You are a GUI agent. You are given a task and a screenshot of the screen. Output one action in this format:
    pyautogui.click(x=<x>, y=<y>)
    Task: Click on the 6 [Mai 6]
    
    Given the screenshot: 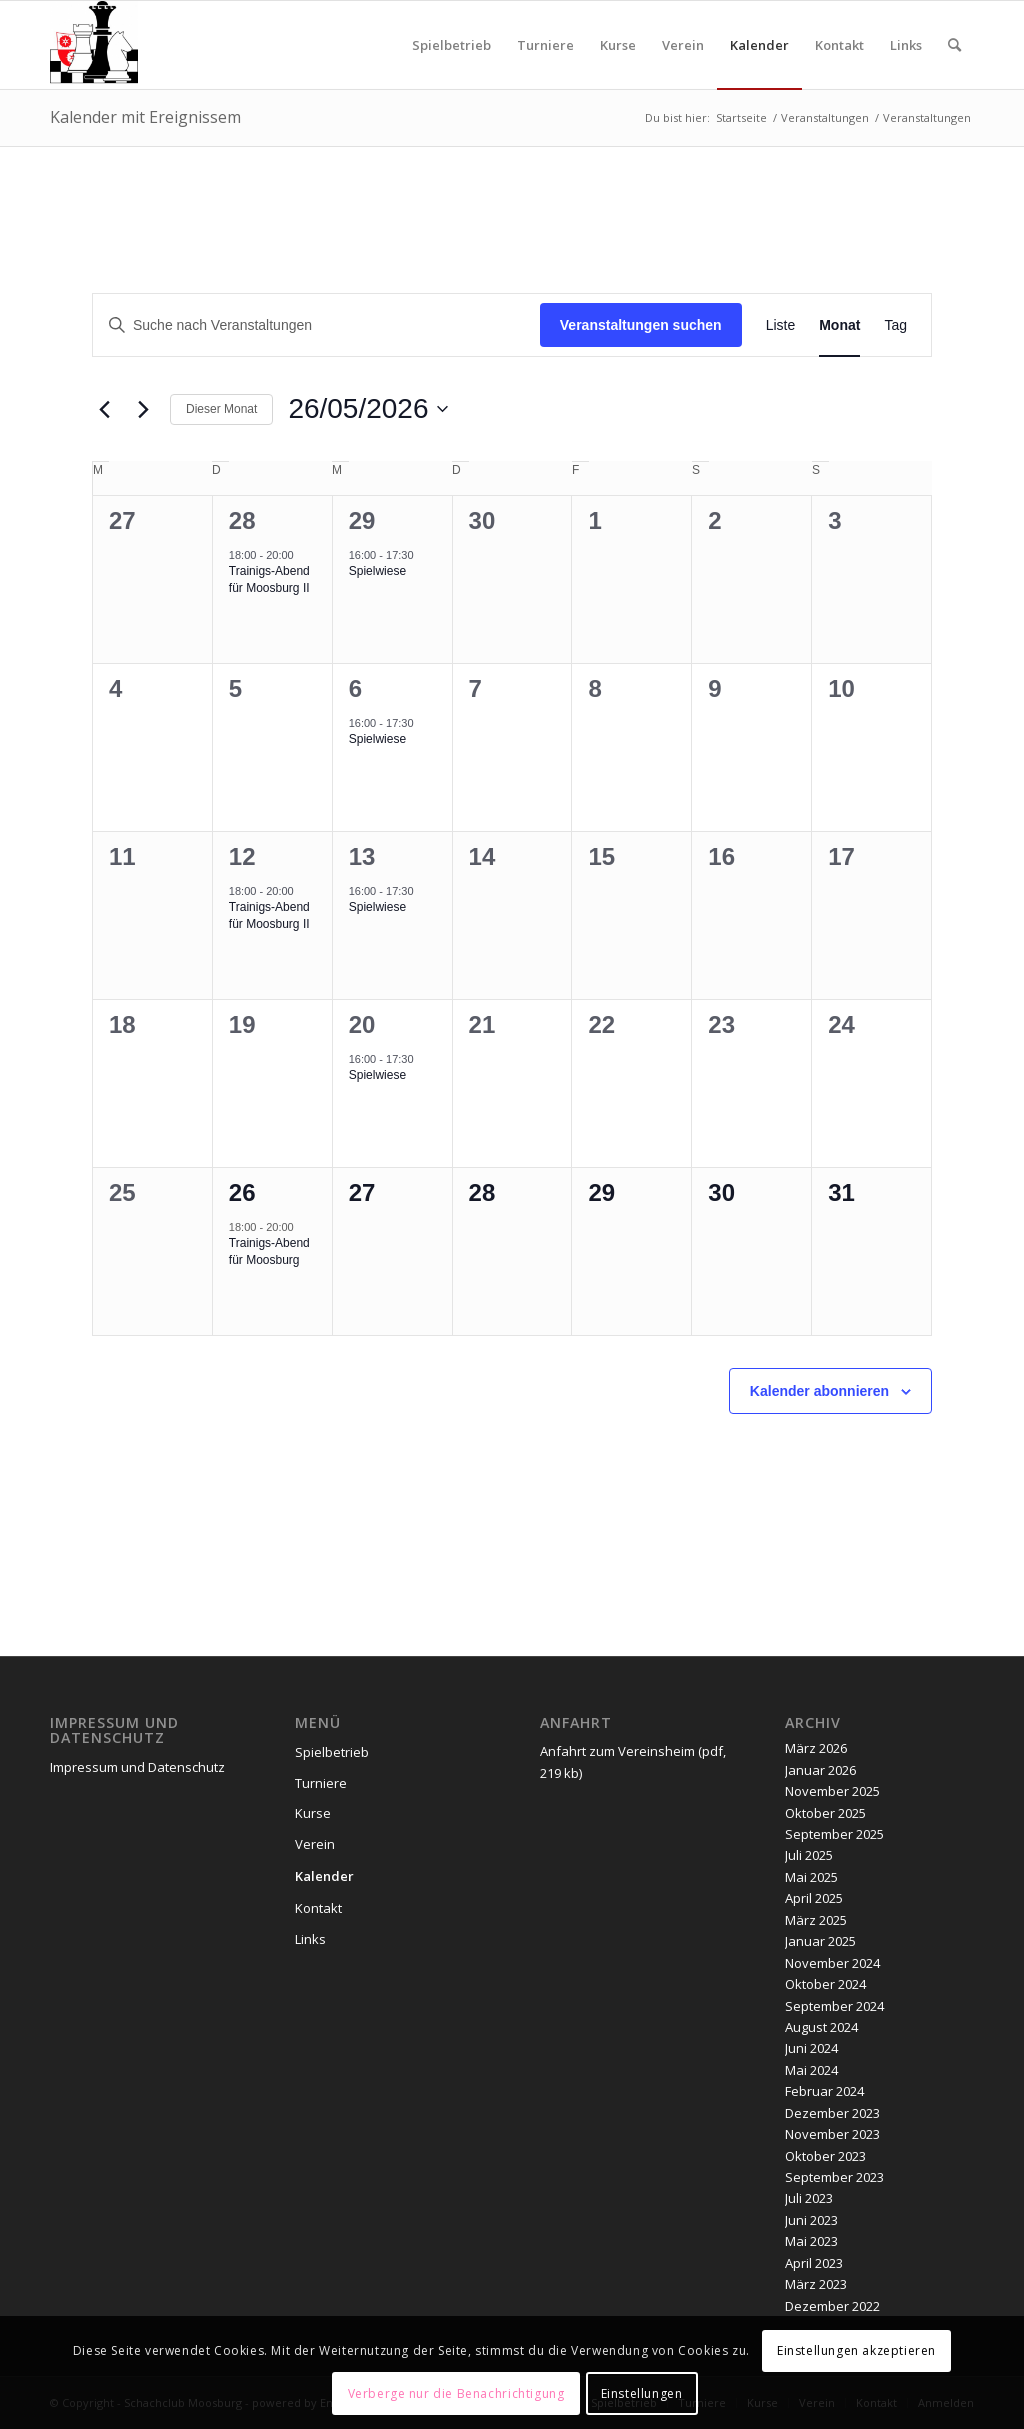 What is the action you would take?
    pyautogui.click(x=355, y=688)
    